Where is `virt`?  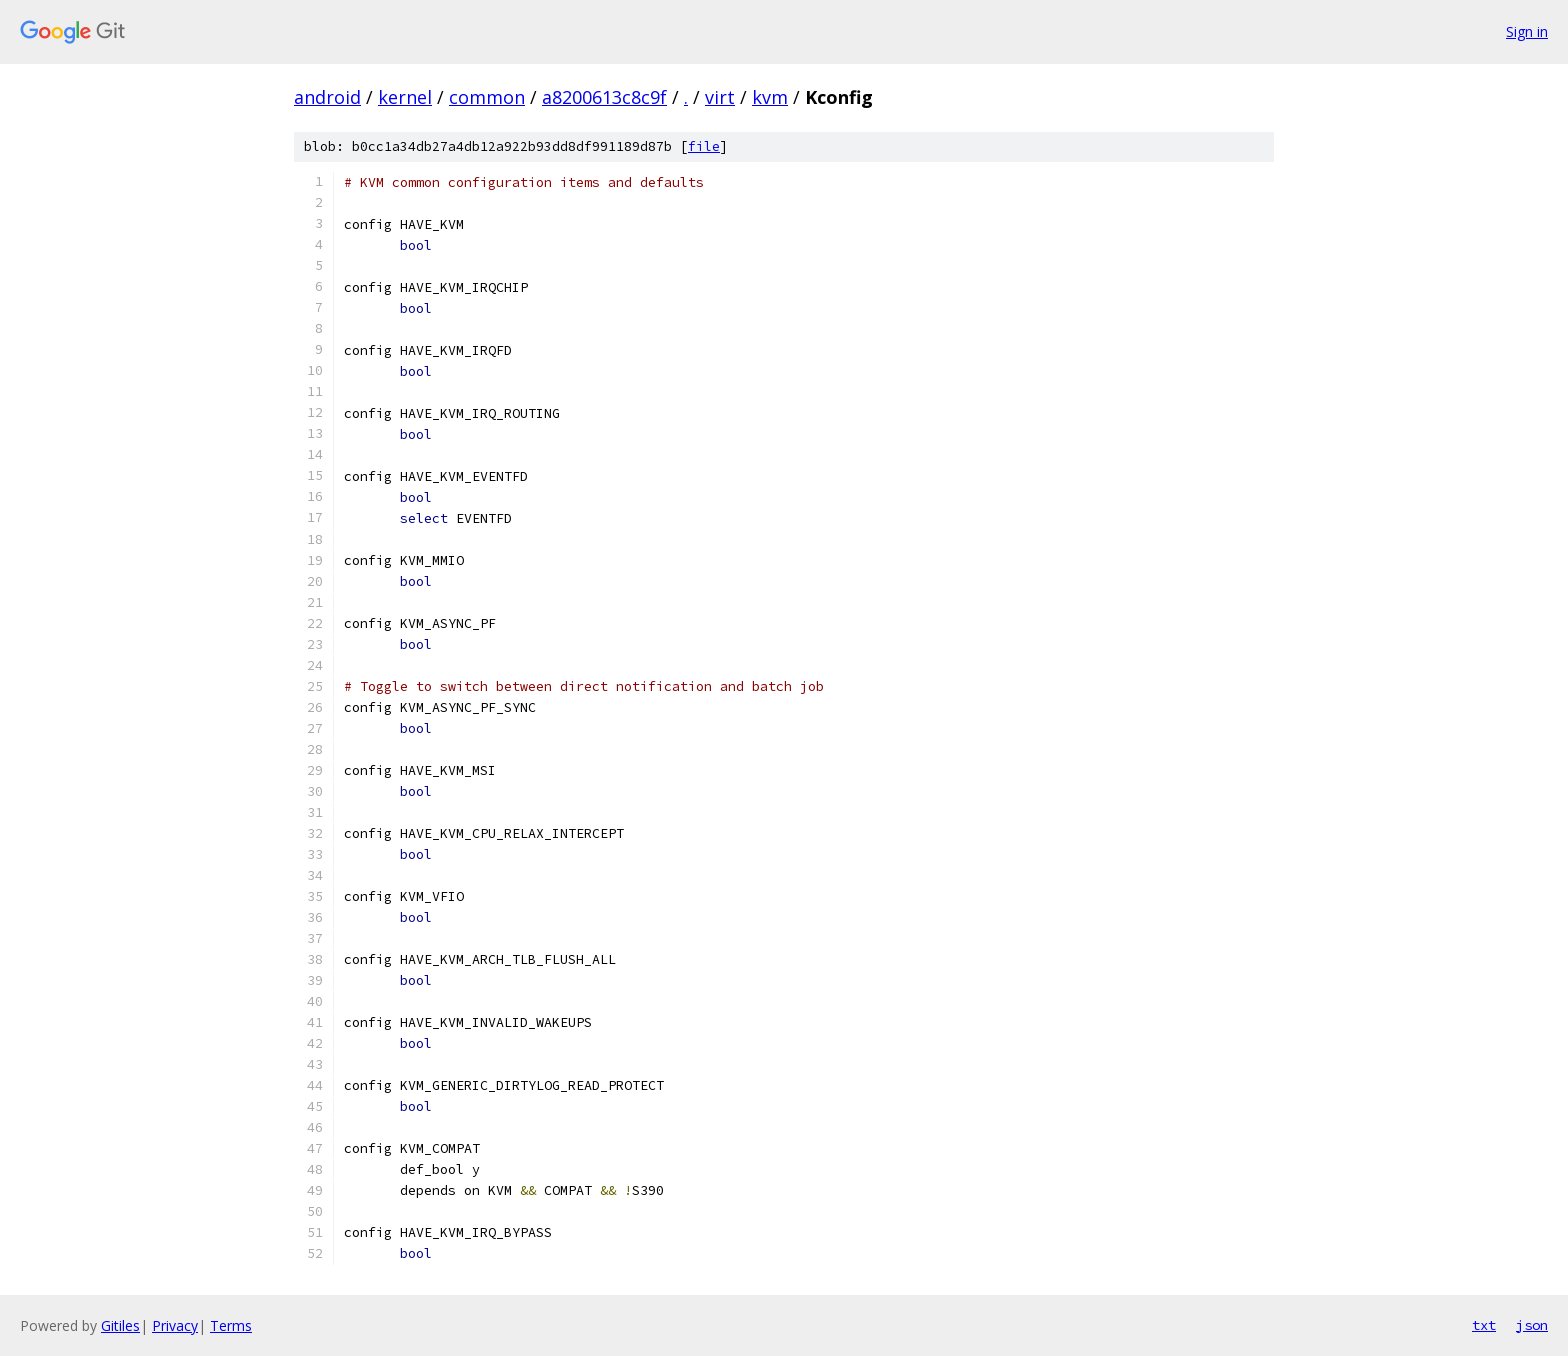 virt is located at coordinates (720, 97).